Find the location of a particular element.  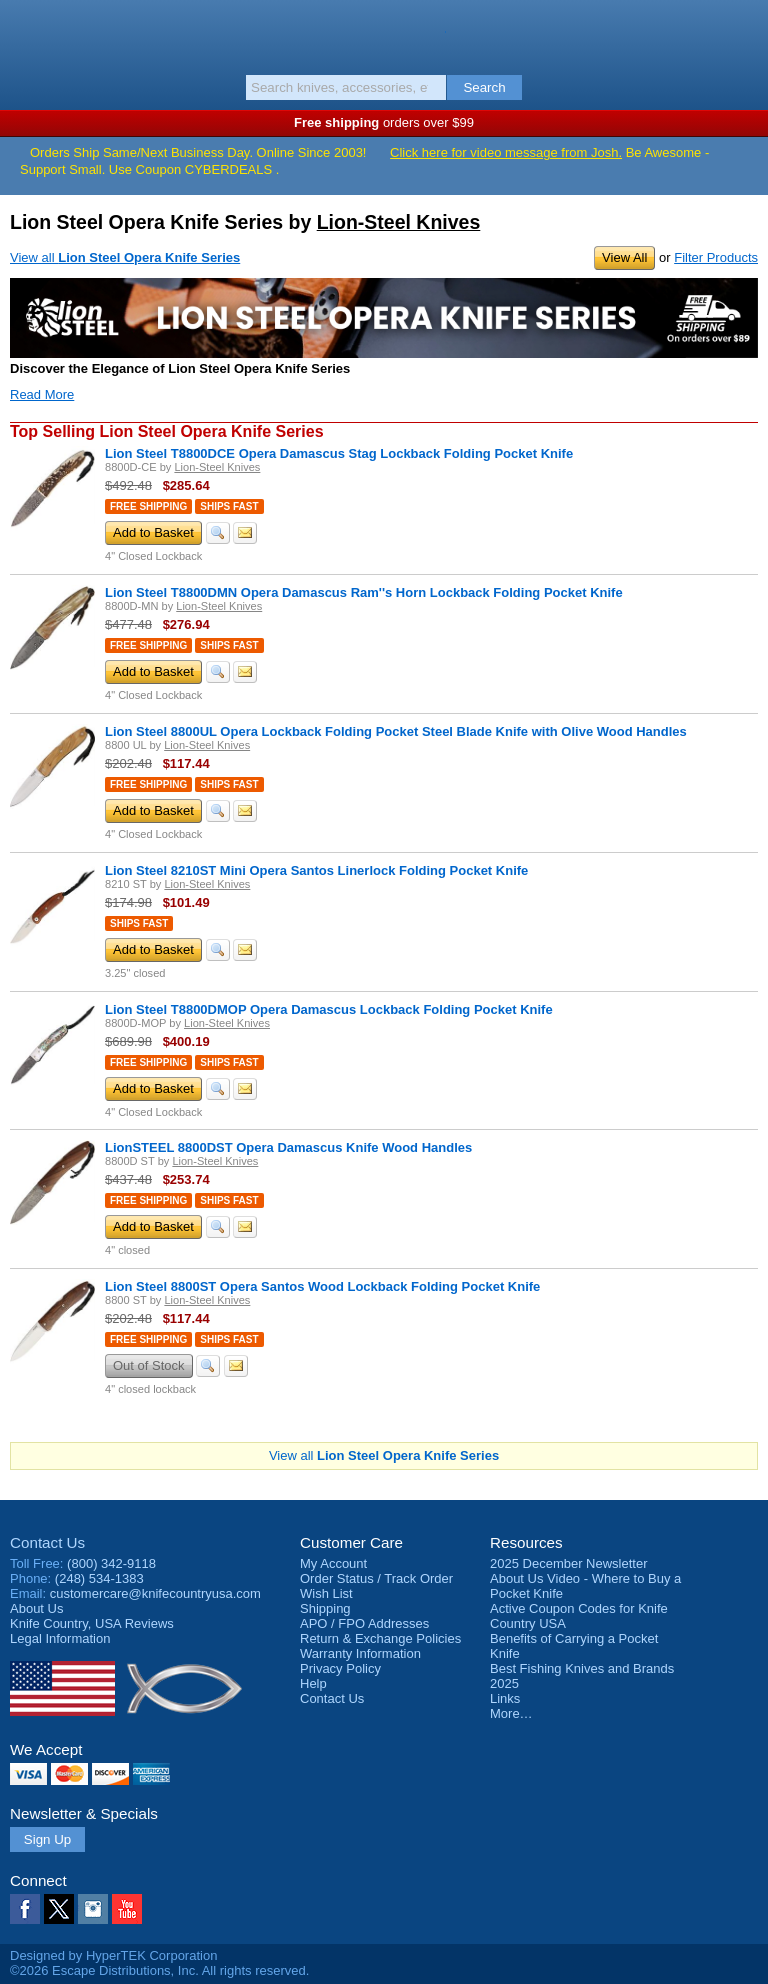

Legal Information is located at coordinates (60, 1638).